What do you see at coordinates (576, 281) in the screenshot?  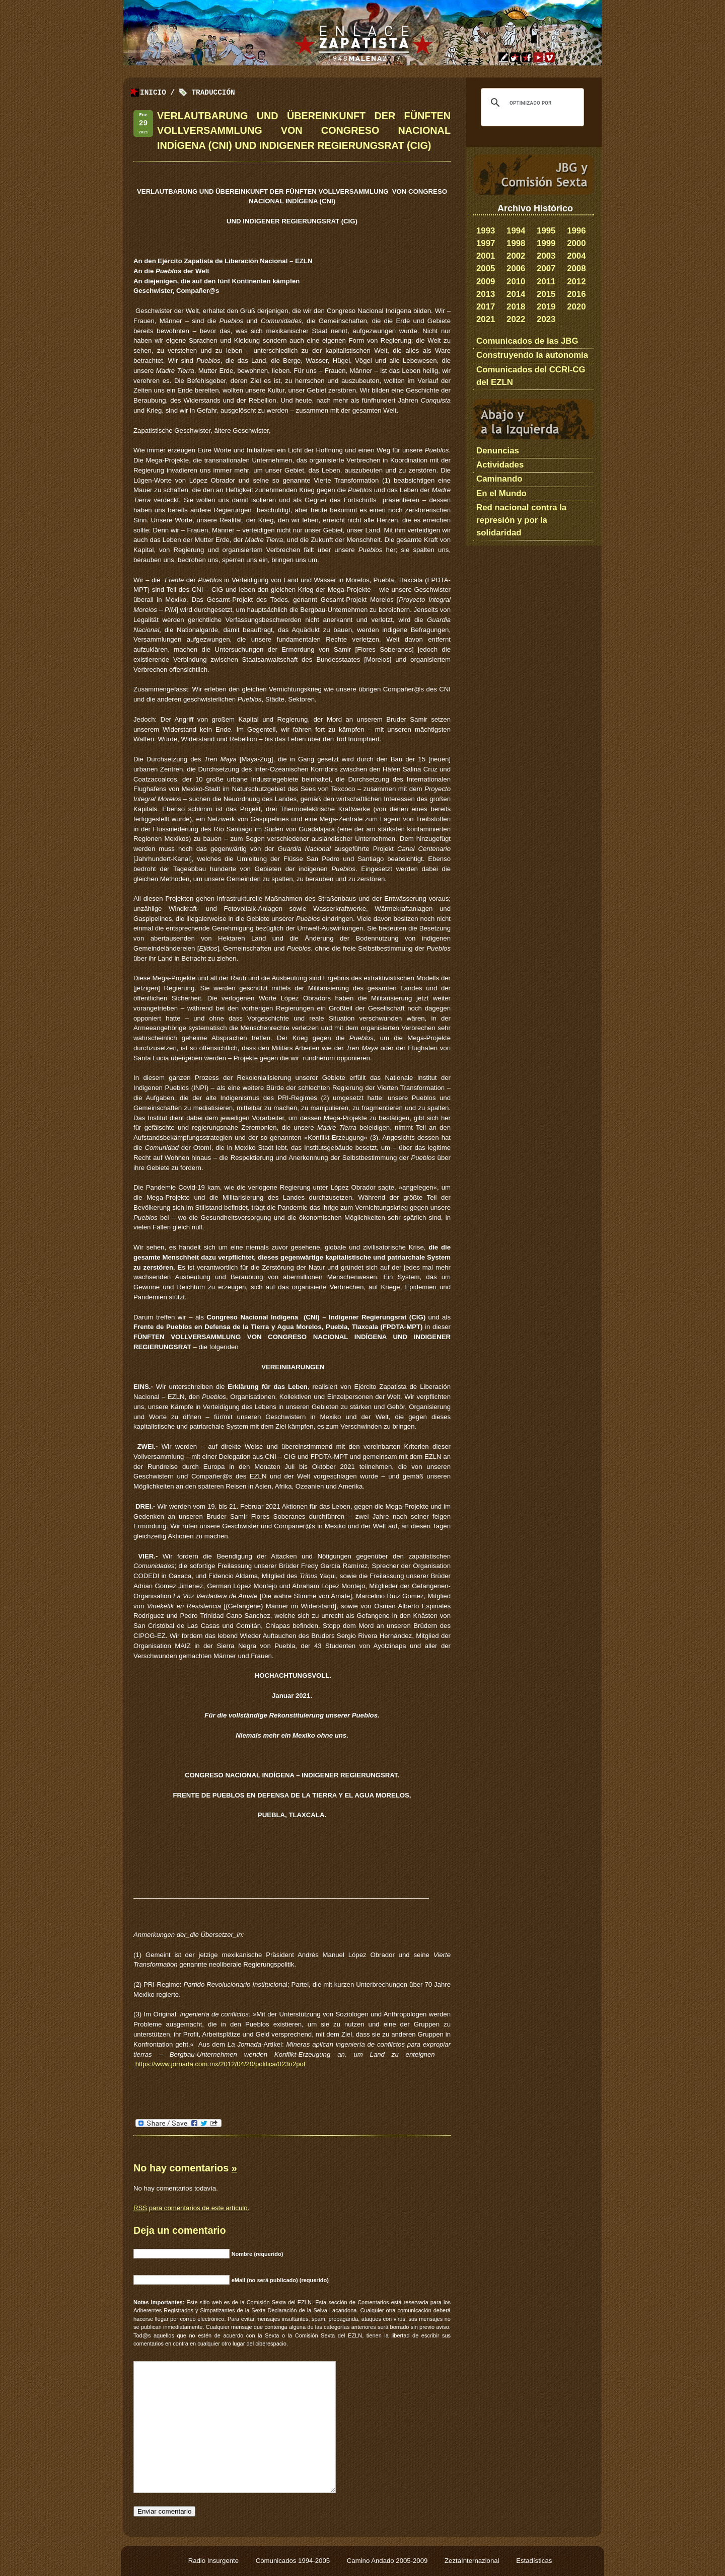 I see `2012` at bounding box center [576, 281].